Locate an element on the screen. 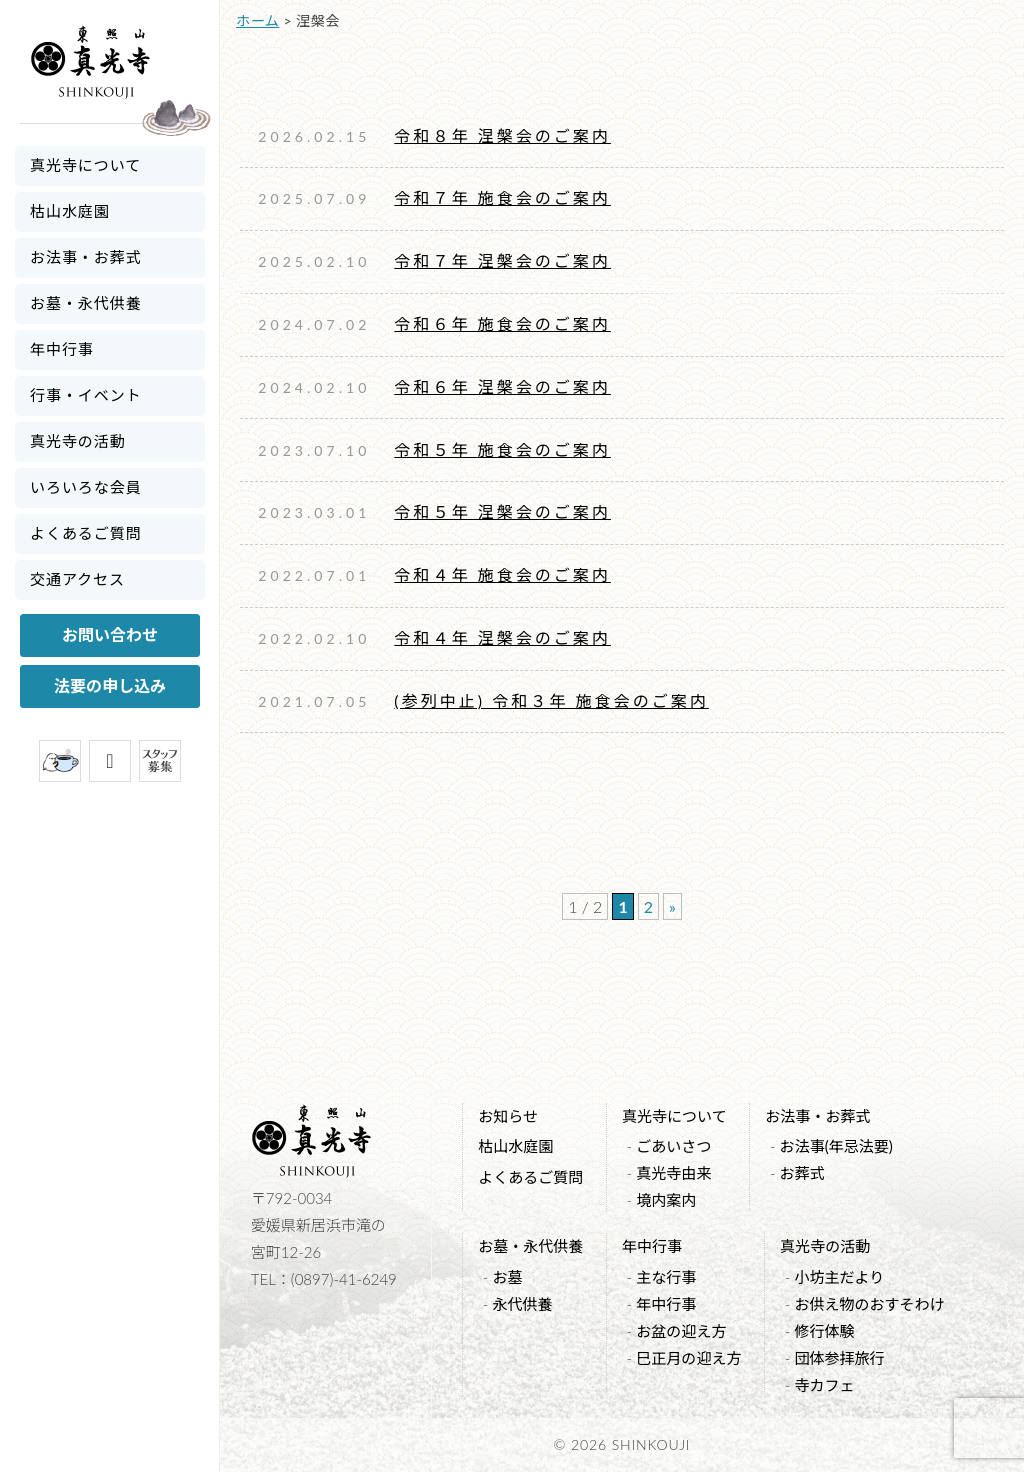 The width and height of the screenshot is (1024, 1472). 団体参拝旅行 is located at coordinates (839, 1358).